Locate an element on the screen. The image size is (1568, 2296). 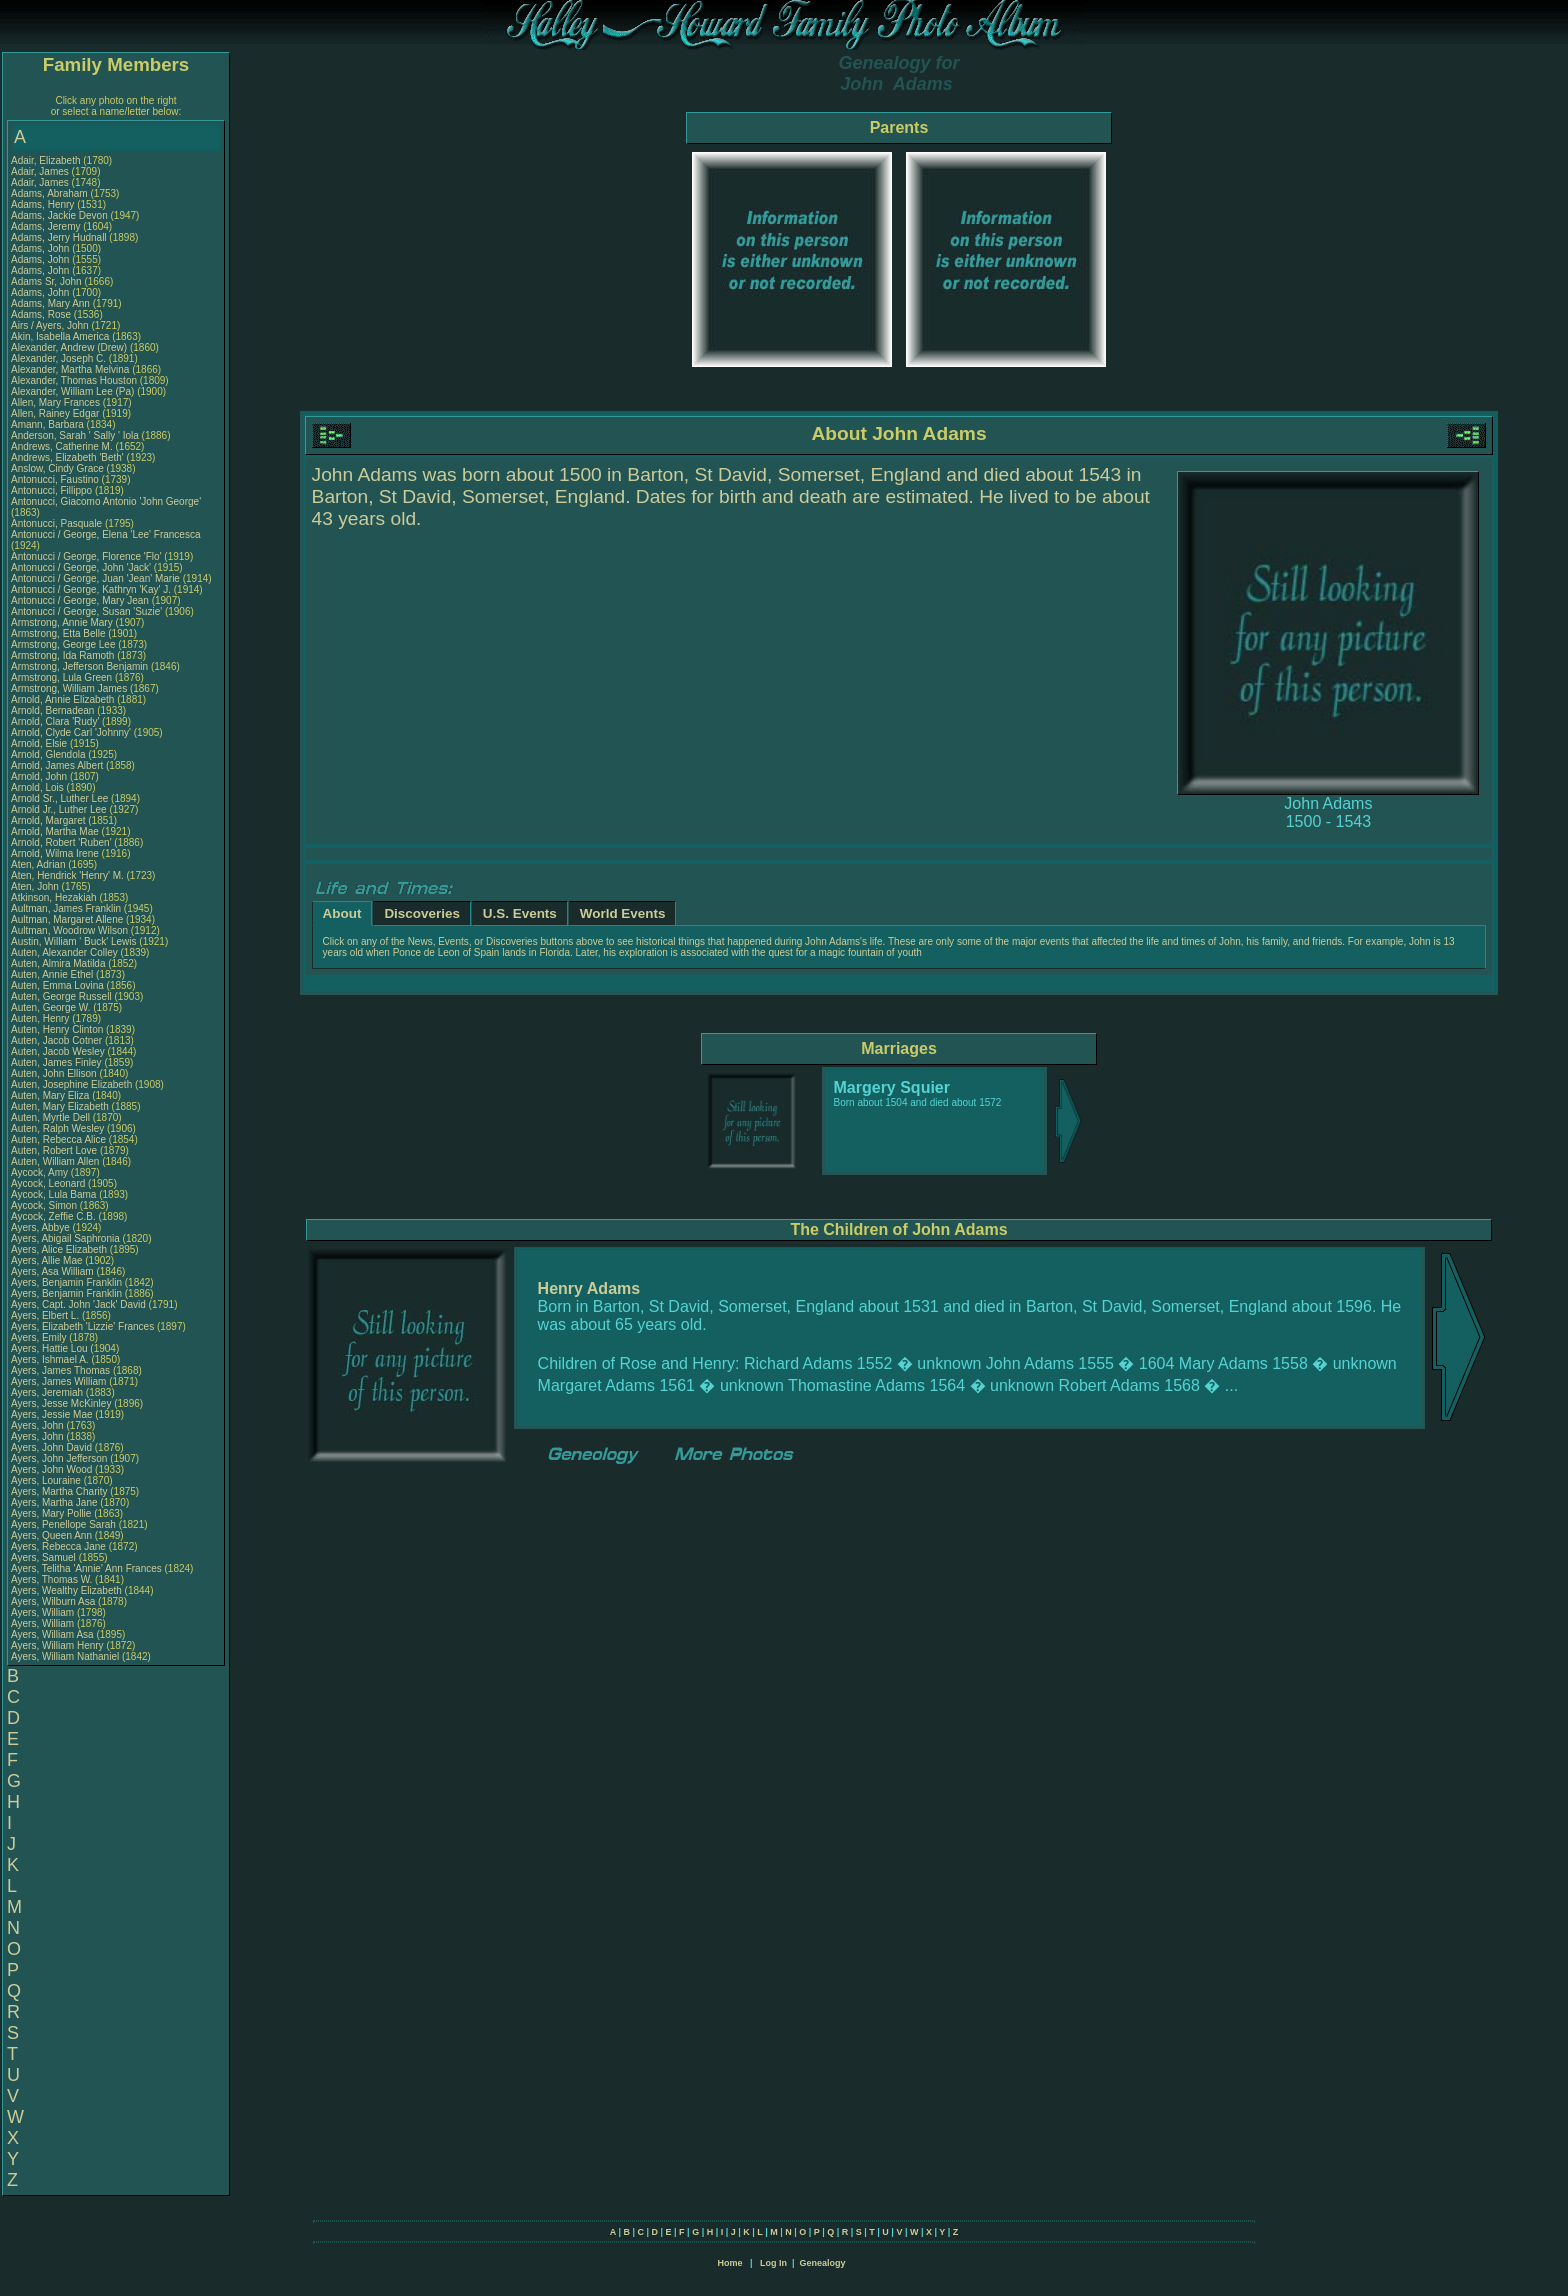
Aycock, Amy is located at coordinates (41, 1172).